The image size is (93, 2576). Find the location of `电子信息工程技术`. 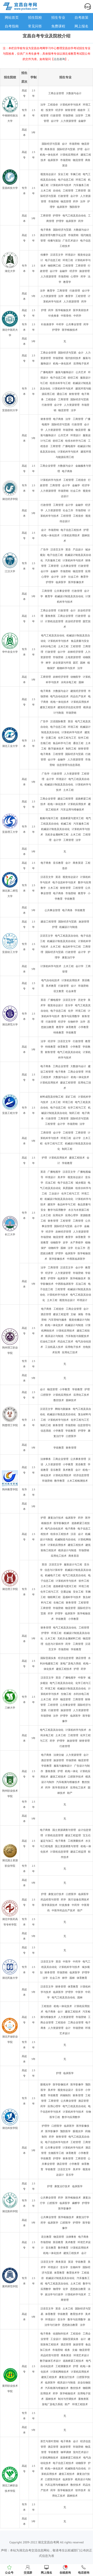

电子信息工程技术 is located at coordinates (71, 530).